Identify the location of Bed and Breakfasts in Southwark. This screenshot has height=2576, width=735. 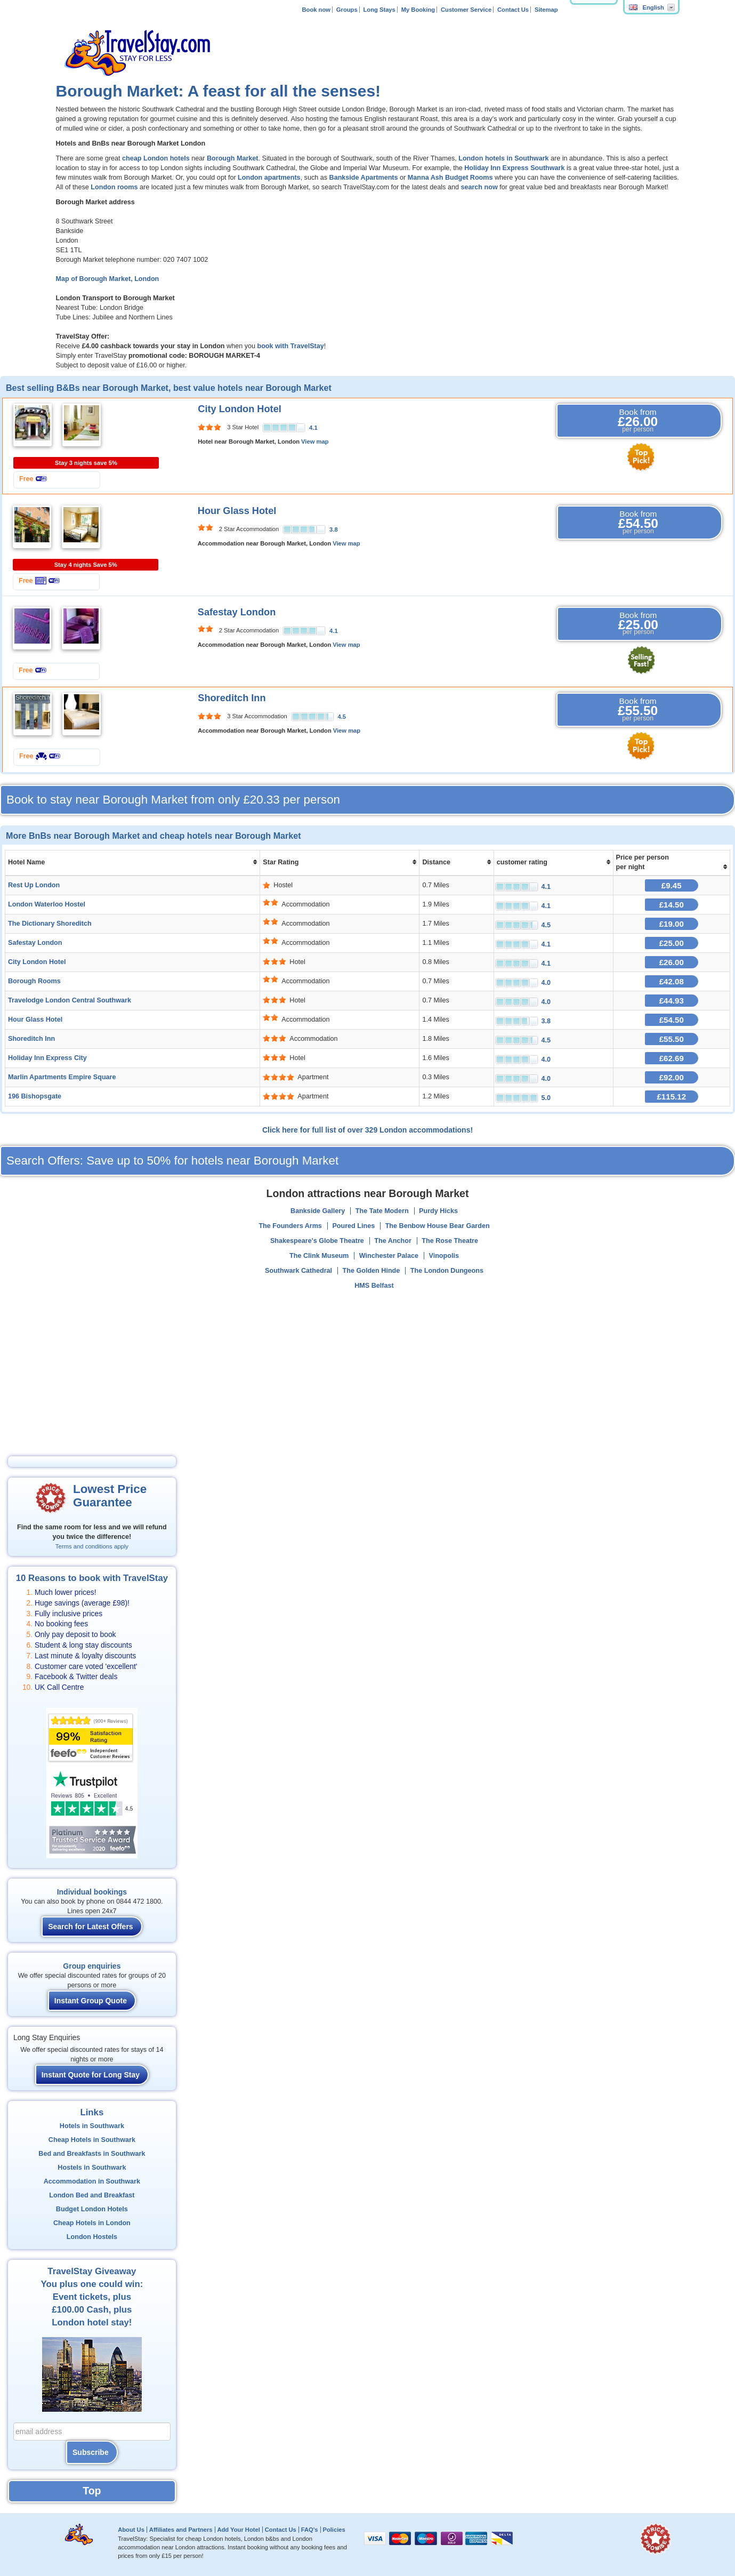
(91, 2153).